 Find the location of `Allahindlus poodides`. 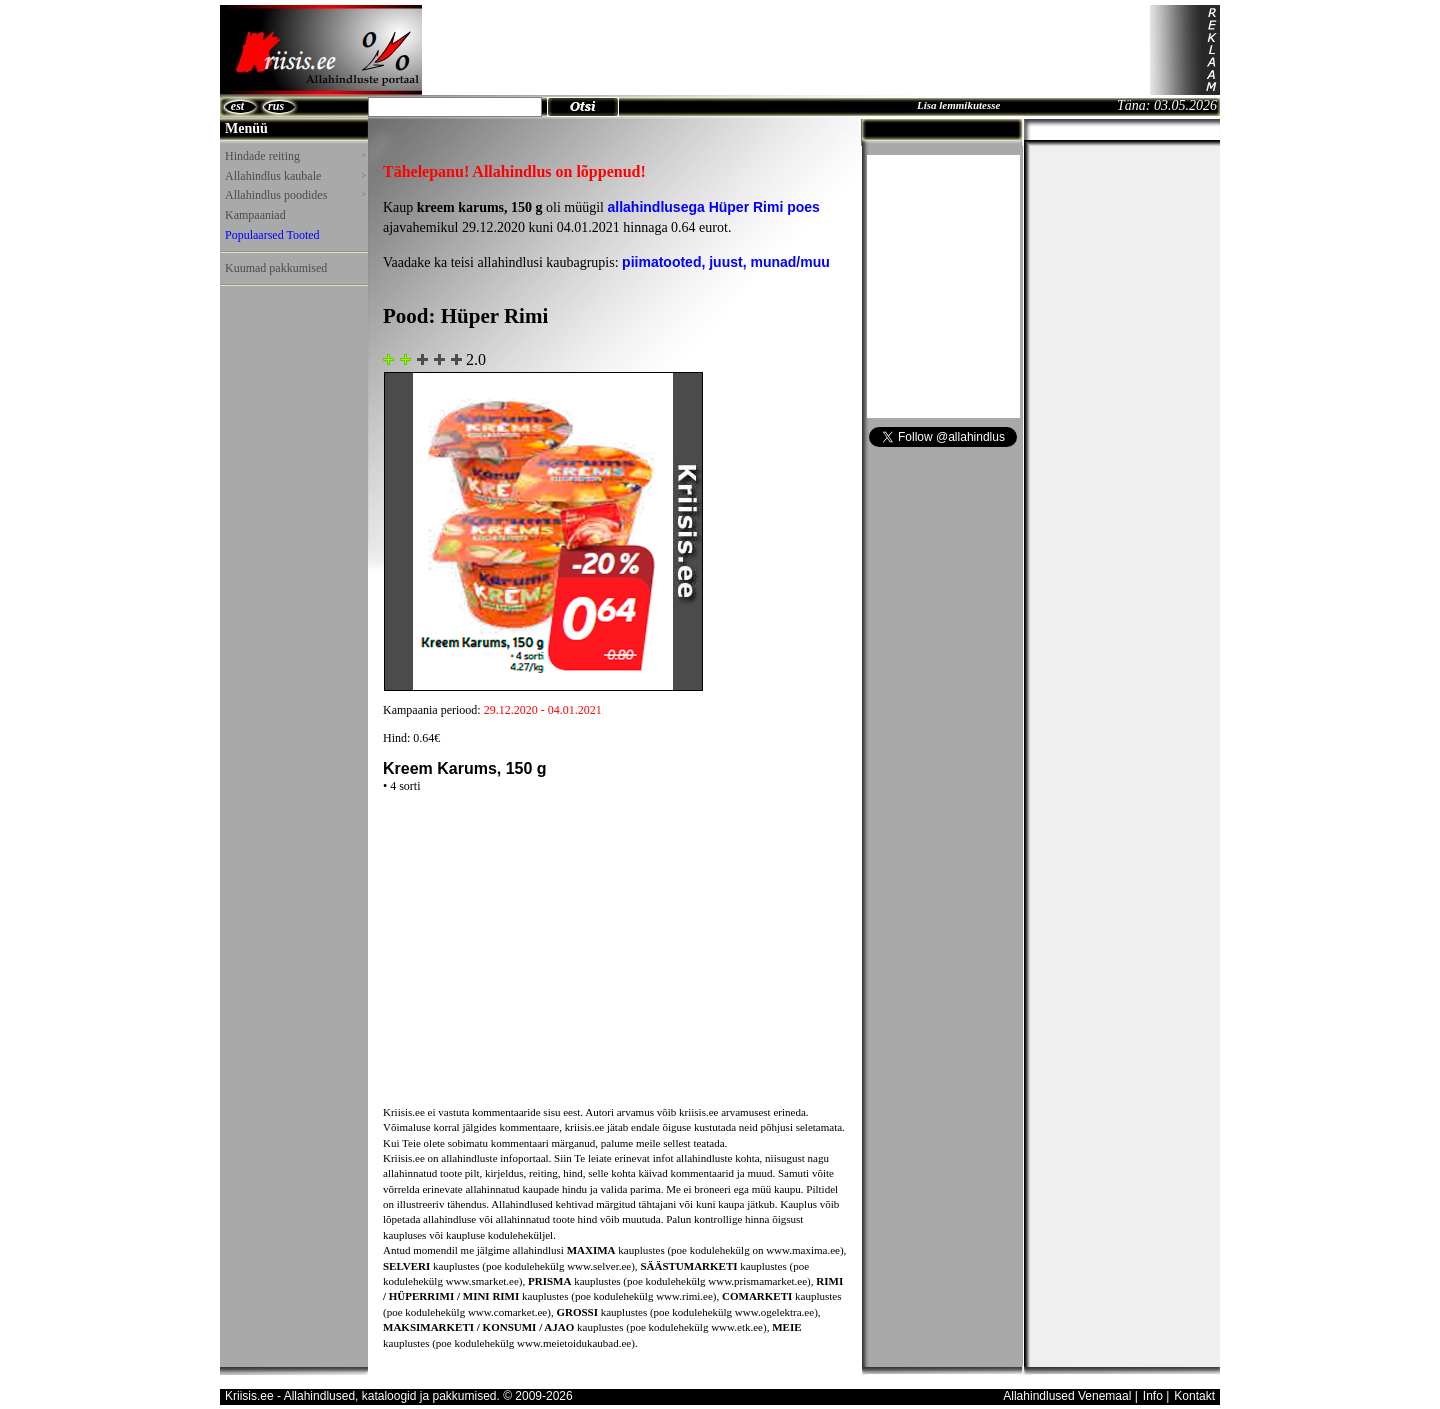

Allahindlus poodides is located at coordinates (295, 195).